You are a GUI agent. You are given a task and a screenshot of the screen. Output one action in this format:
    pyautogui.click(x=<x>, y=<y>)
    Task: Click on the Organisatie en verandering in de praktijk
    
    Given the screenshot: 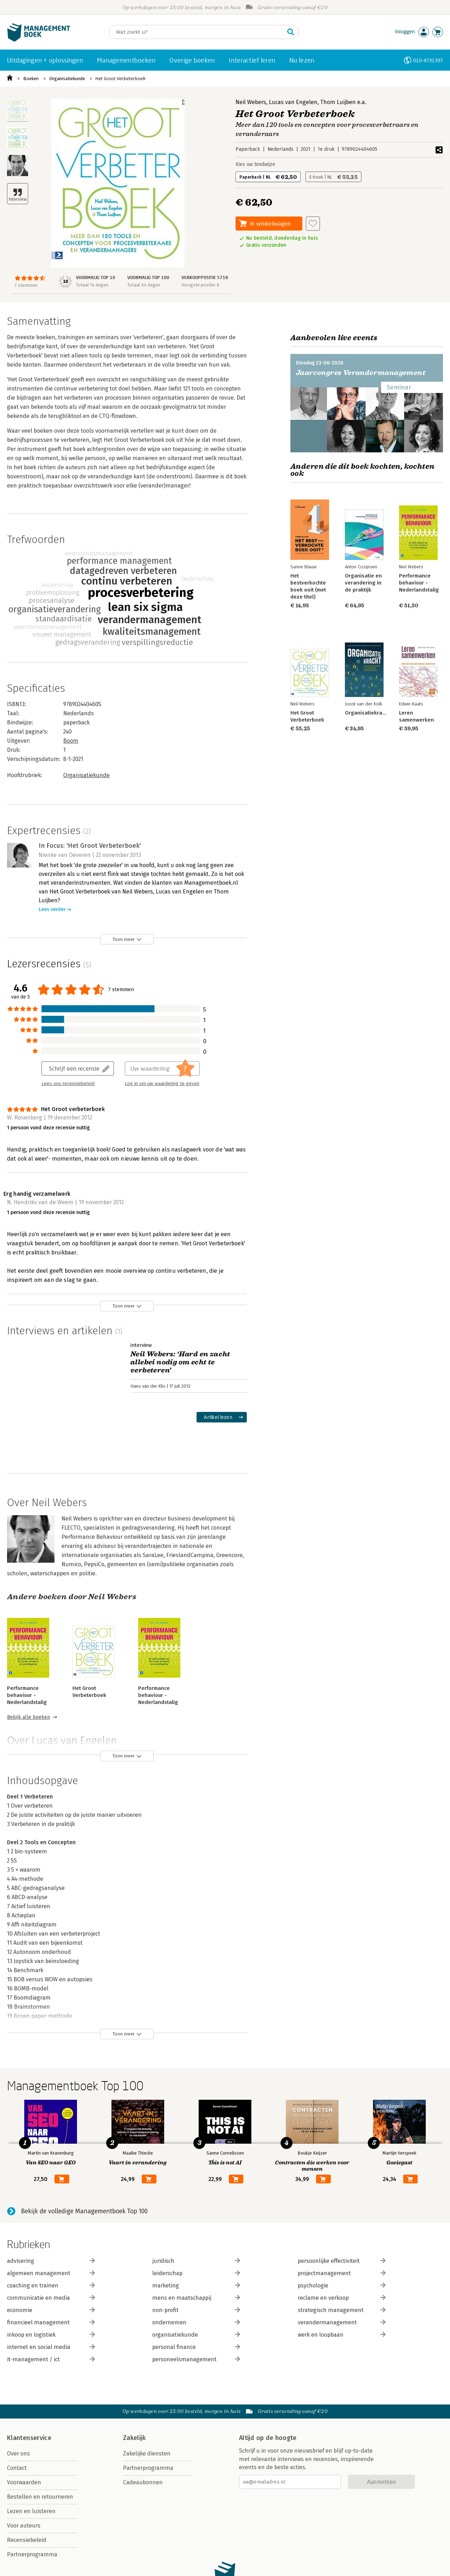 What is the action you would take?
    pyautogui.click(x=363, y=583)
    